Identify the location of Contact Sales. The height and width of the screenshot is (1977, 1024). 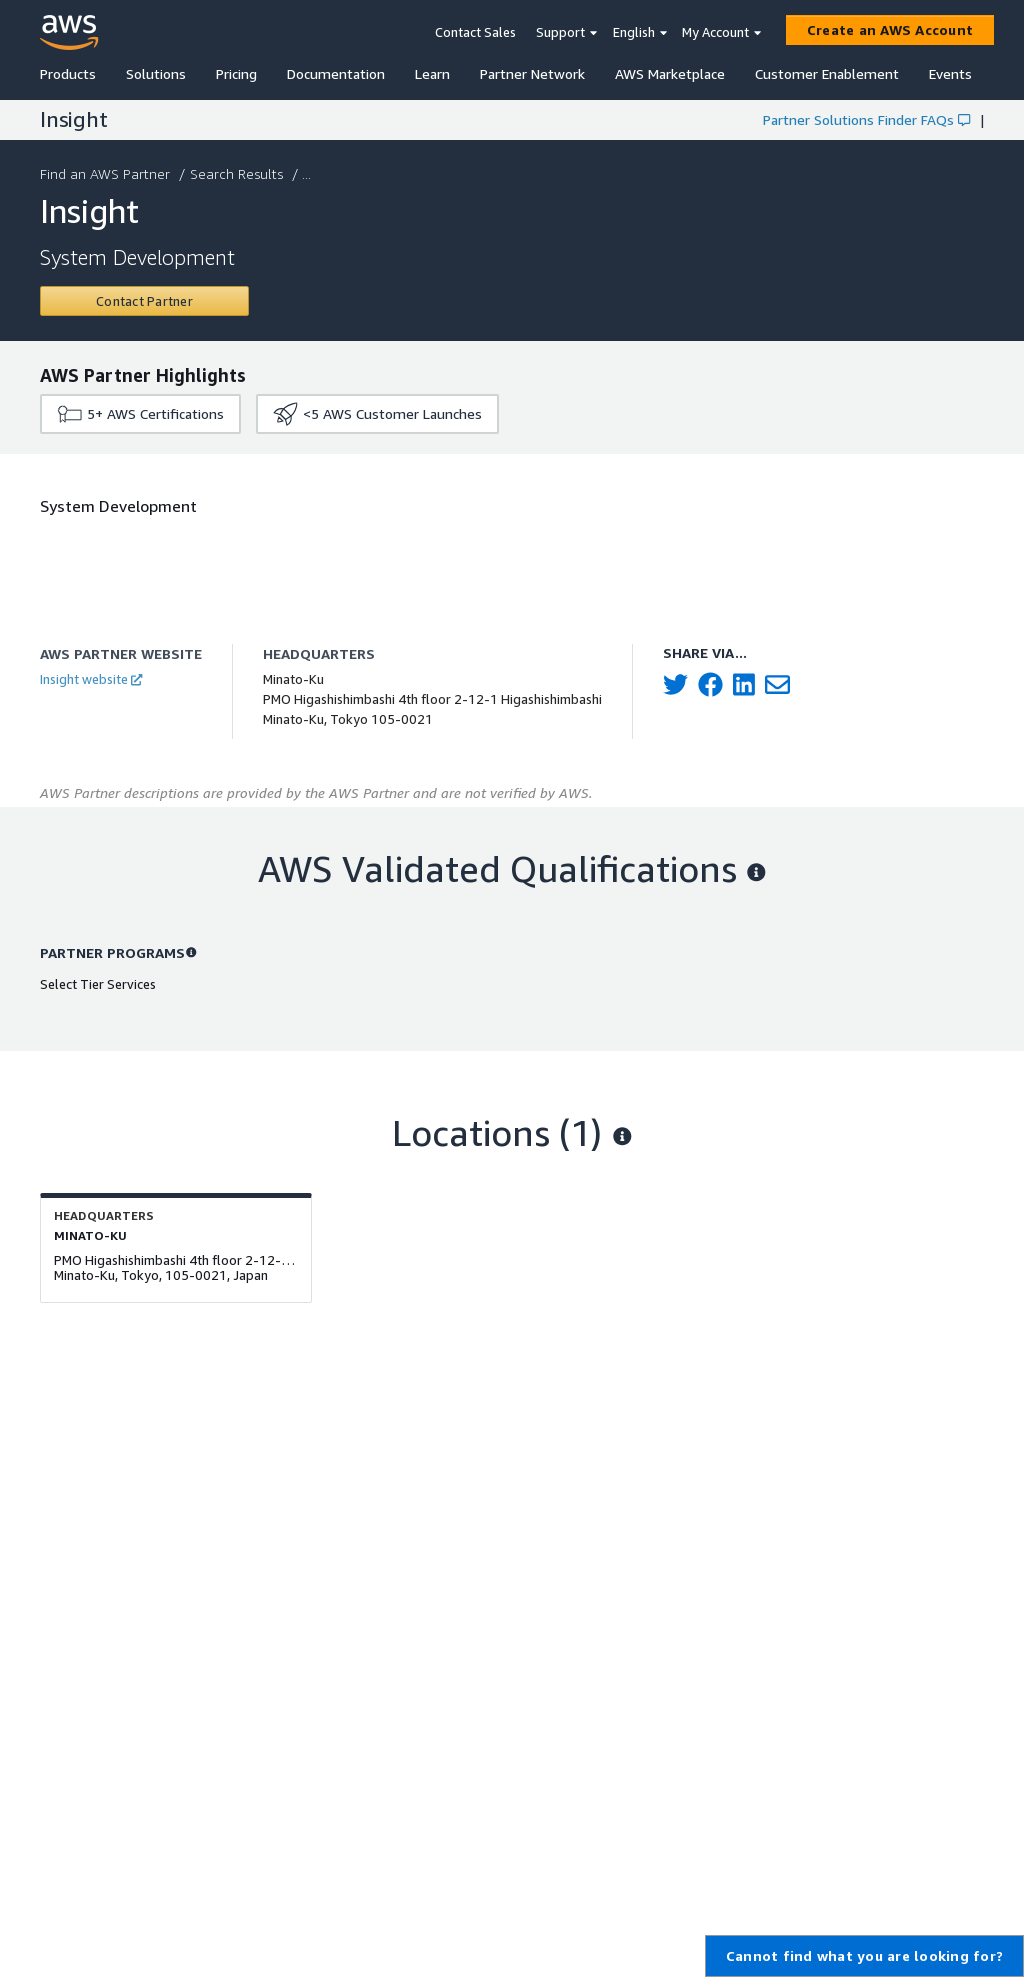
(475, 32).